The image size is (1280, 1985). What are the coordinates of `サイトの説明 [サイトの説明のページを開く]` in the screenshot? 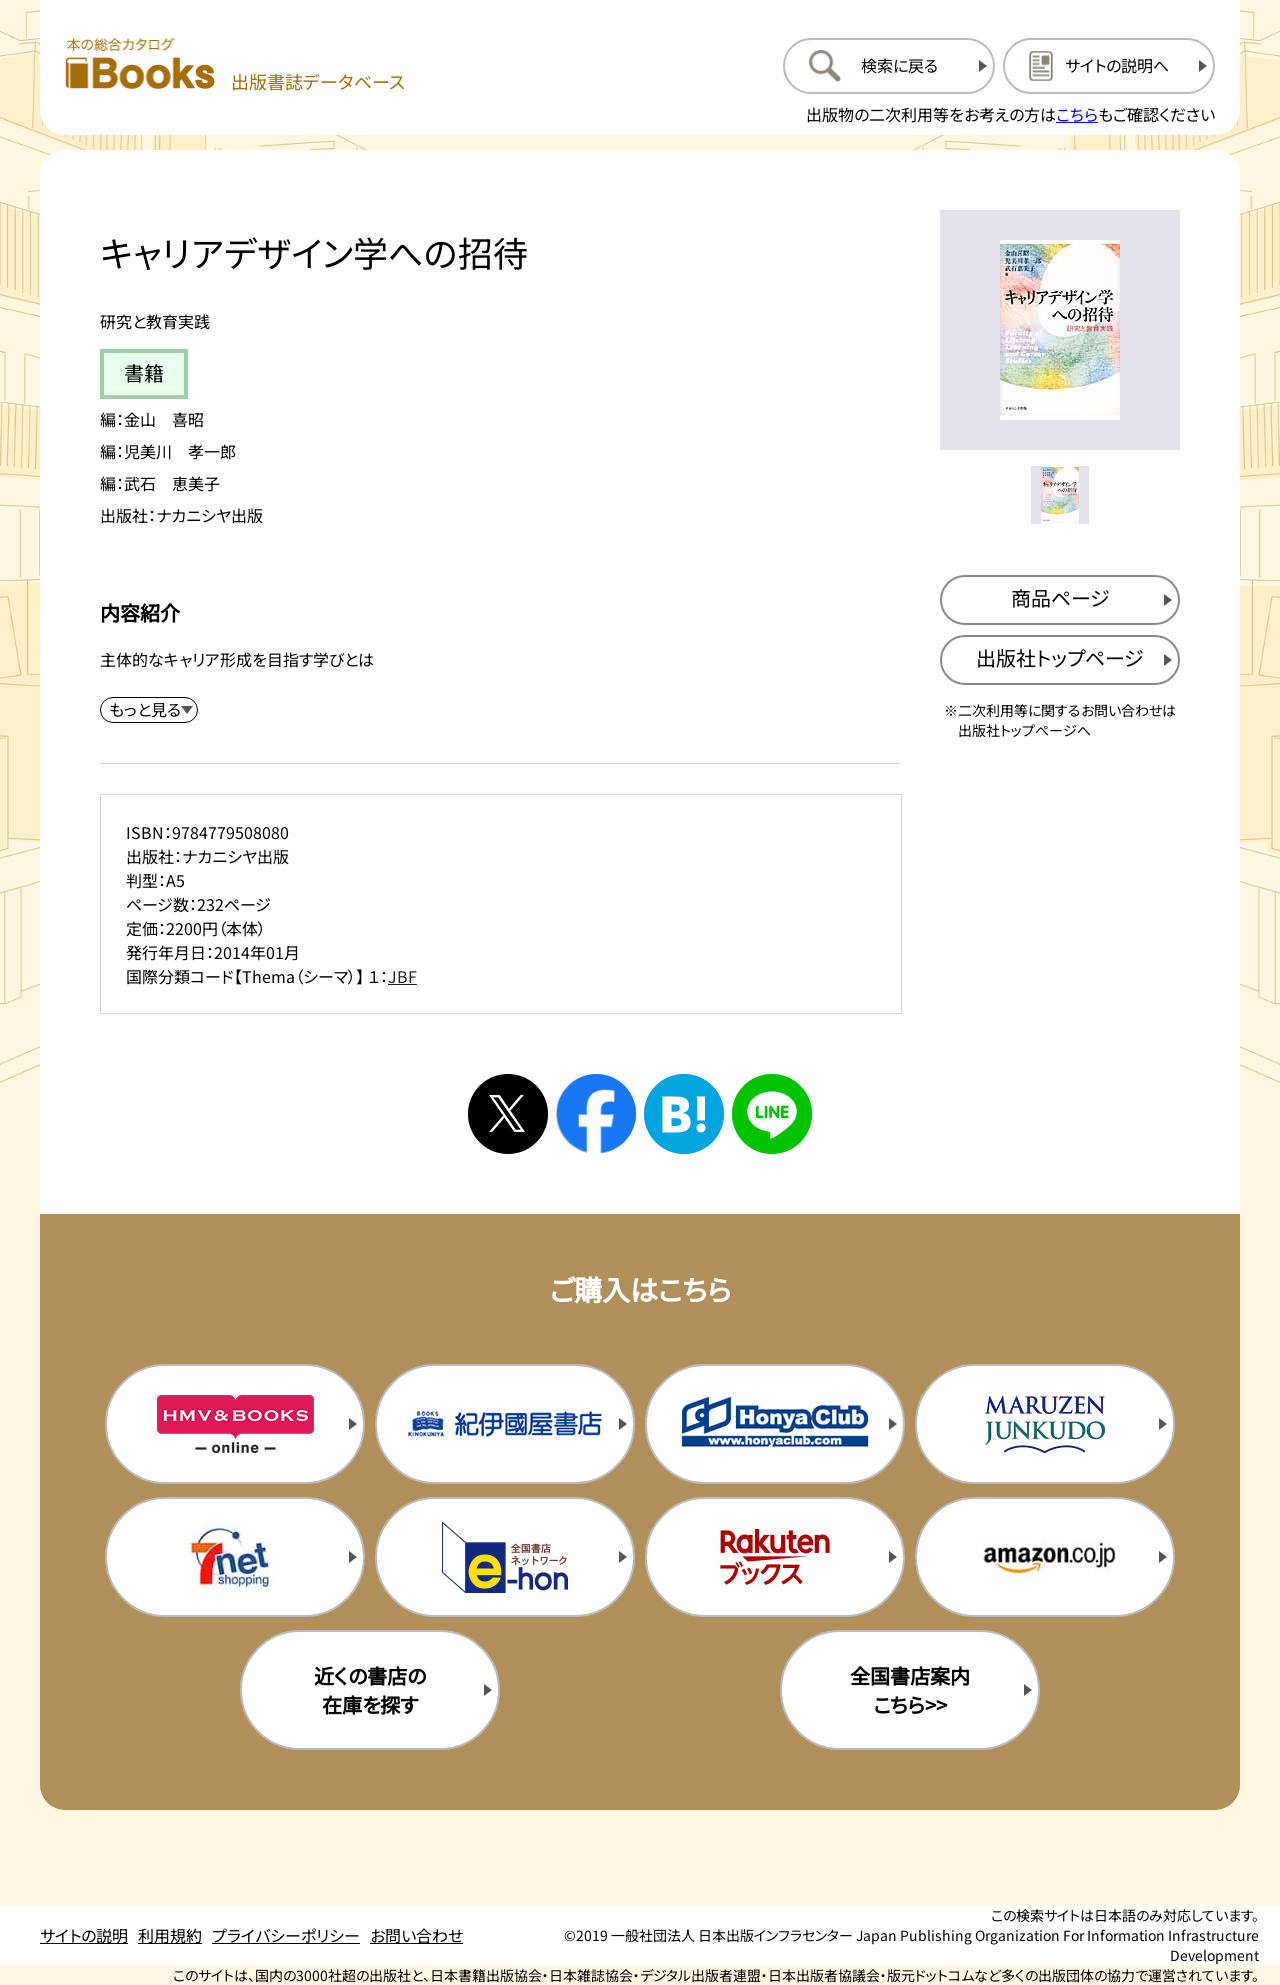 It's located at (84, 1935).